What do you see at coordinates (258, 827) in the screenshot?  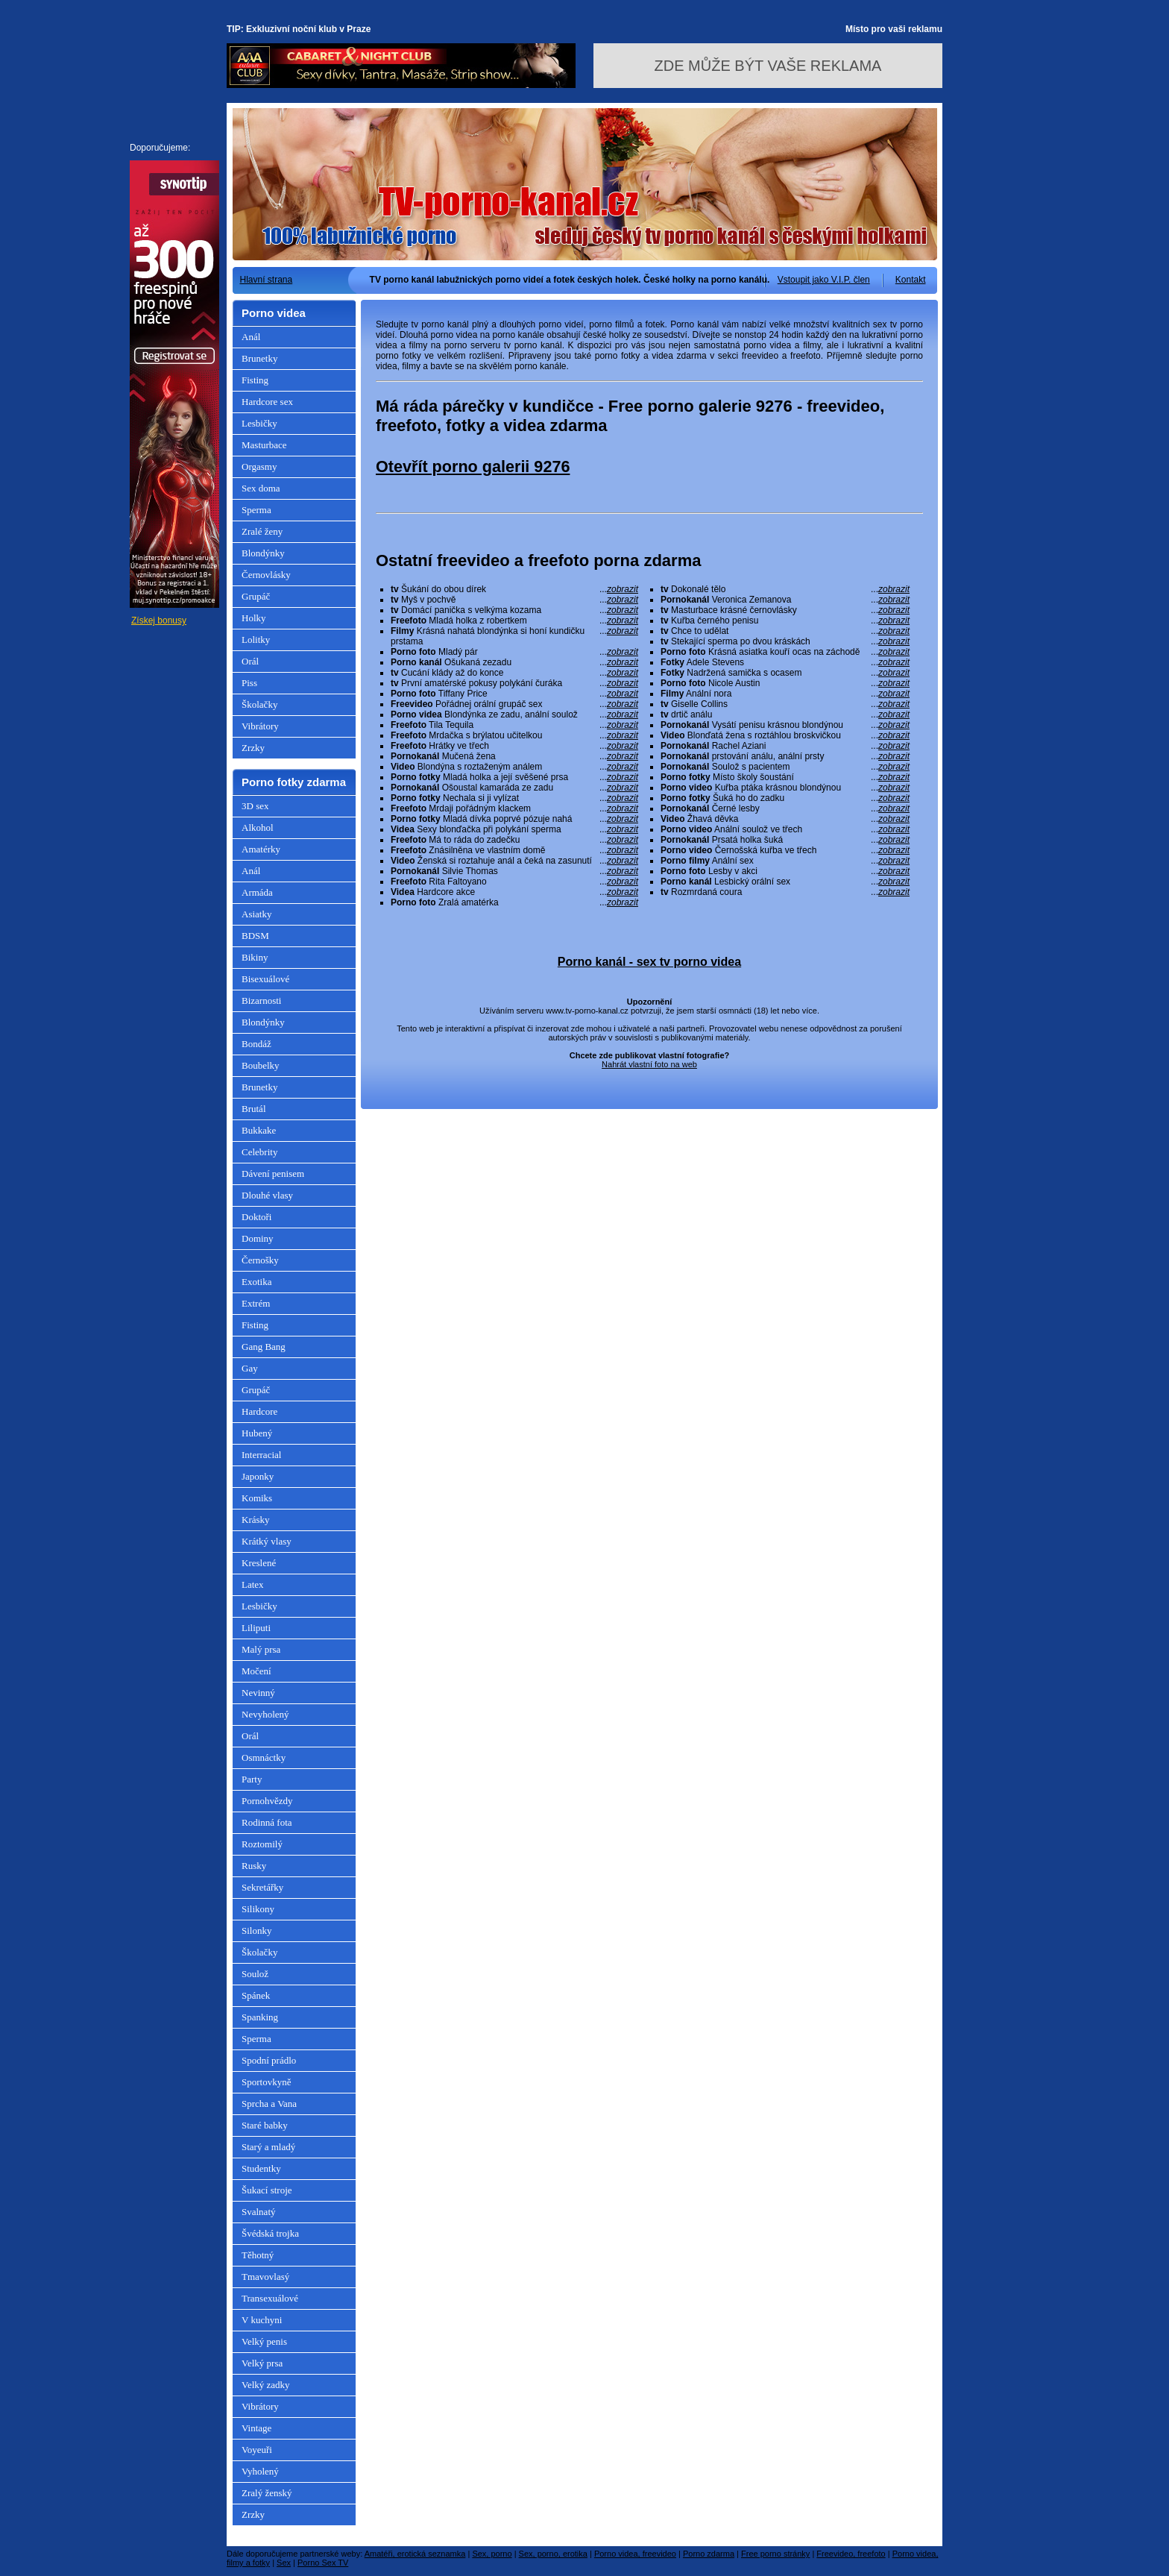 I see `Alkohol` at bounding box center [258, 827].